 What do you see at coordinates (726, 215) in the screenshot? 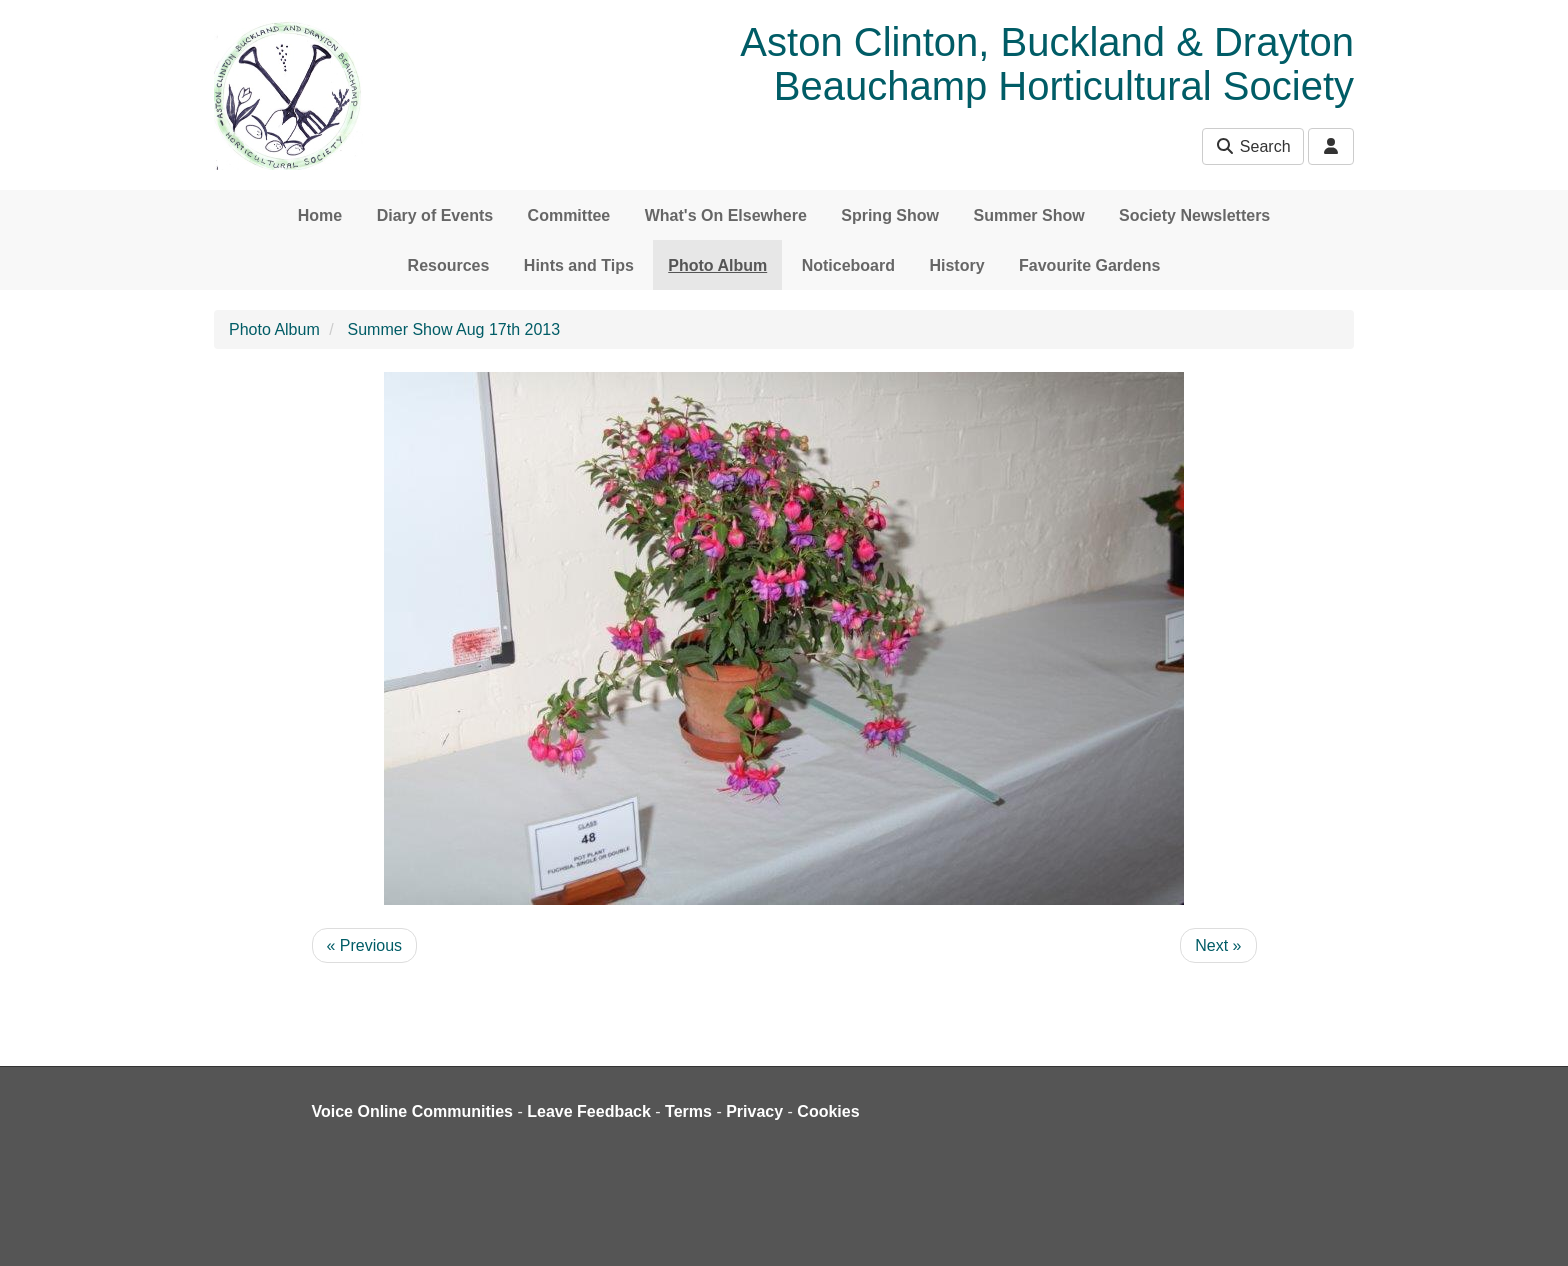
I see `What's On Elsewhere` at bounding box center [726, 215].